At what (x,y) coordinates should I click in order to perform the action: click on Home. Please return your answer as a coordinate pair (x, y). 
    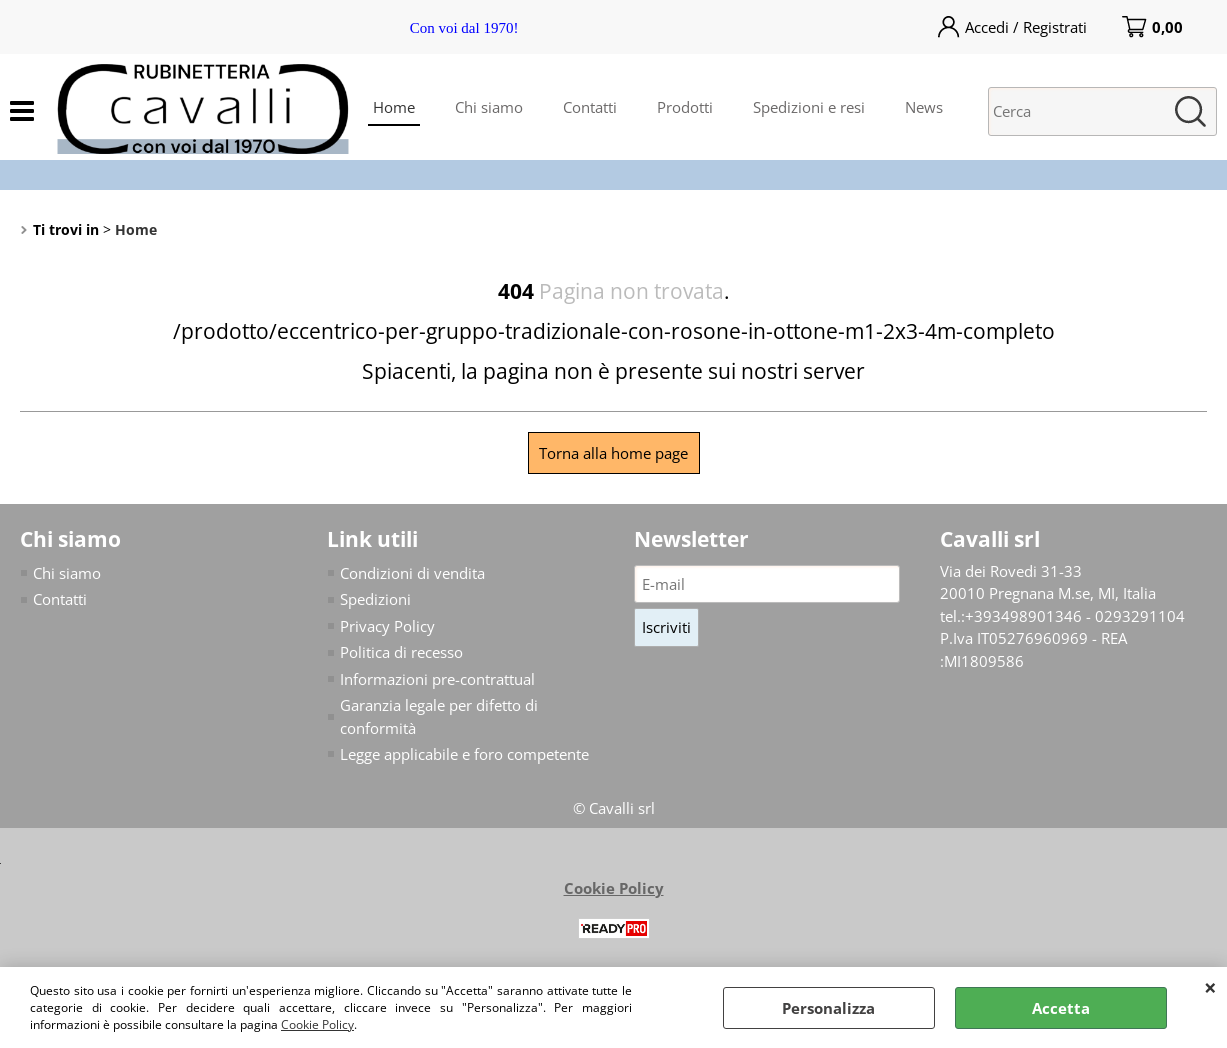
    Looking at the image, I should click on (394, 107).